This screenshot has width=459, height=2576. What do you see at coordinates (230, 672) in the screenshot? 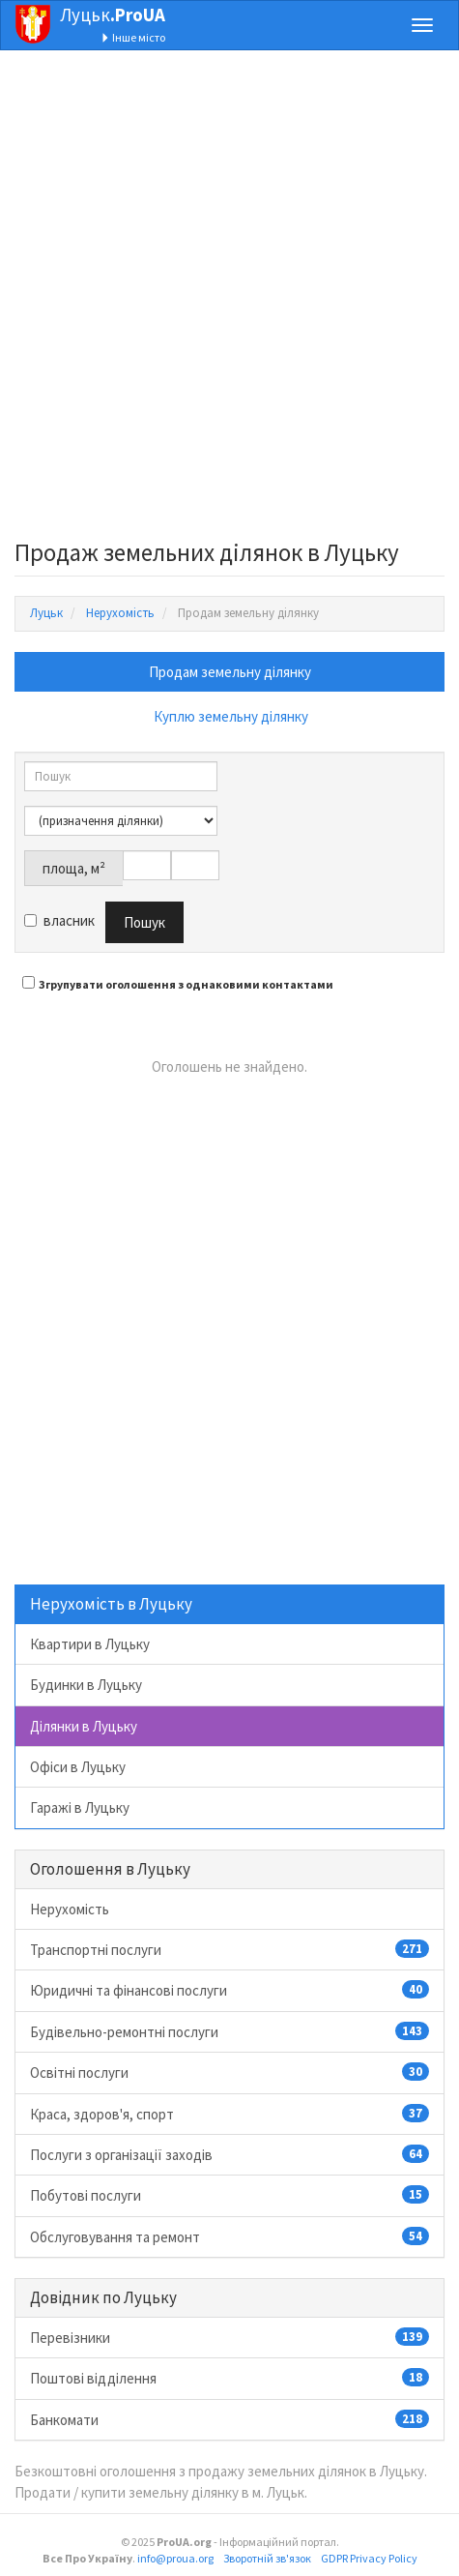
I see `Продам земельну ділянку` at bounding box center [230, 672].